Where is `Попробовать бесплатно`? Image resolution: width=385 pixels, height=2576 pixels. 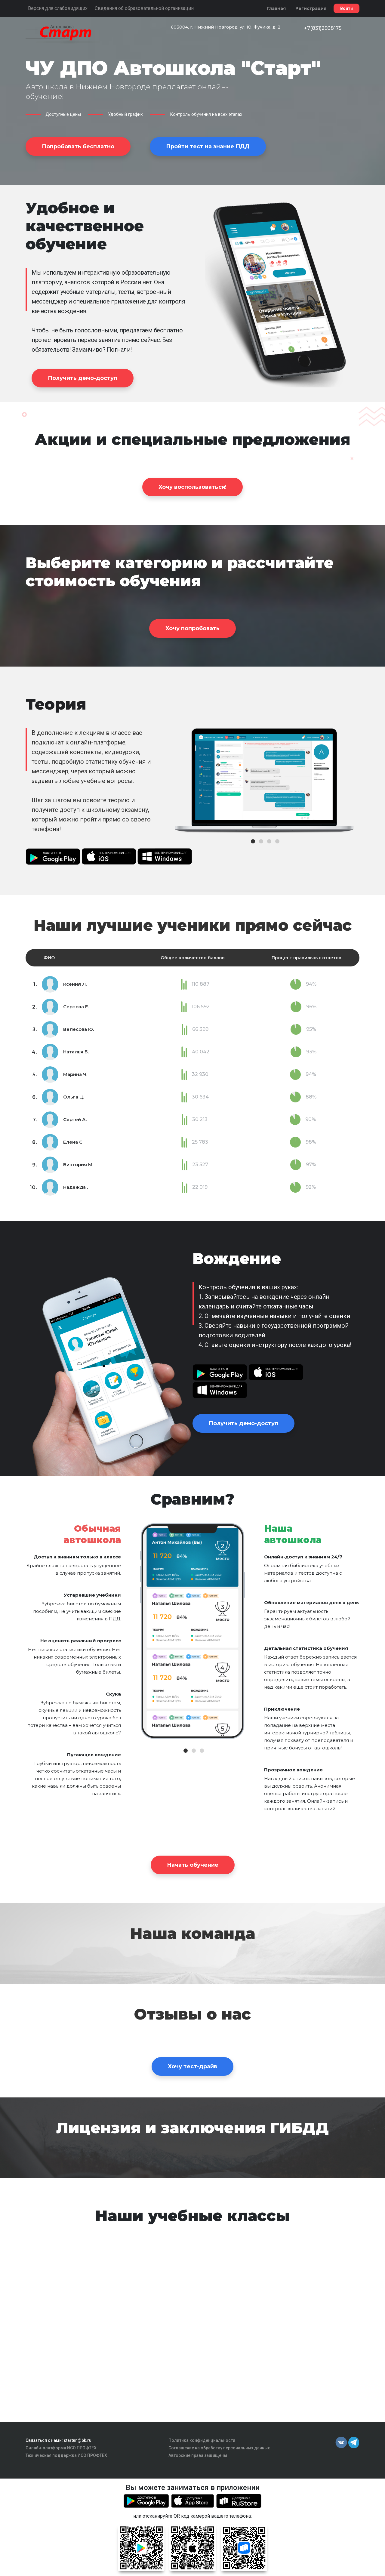 Попробовать бесплатно is located at coordinates (78, 146).